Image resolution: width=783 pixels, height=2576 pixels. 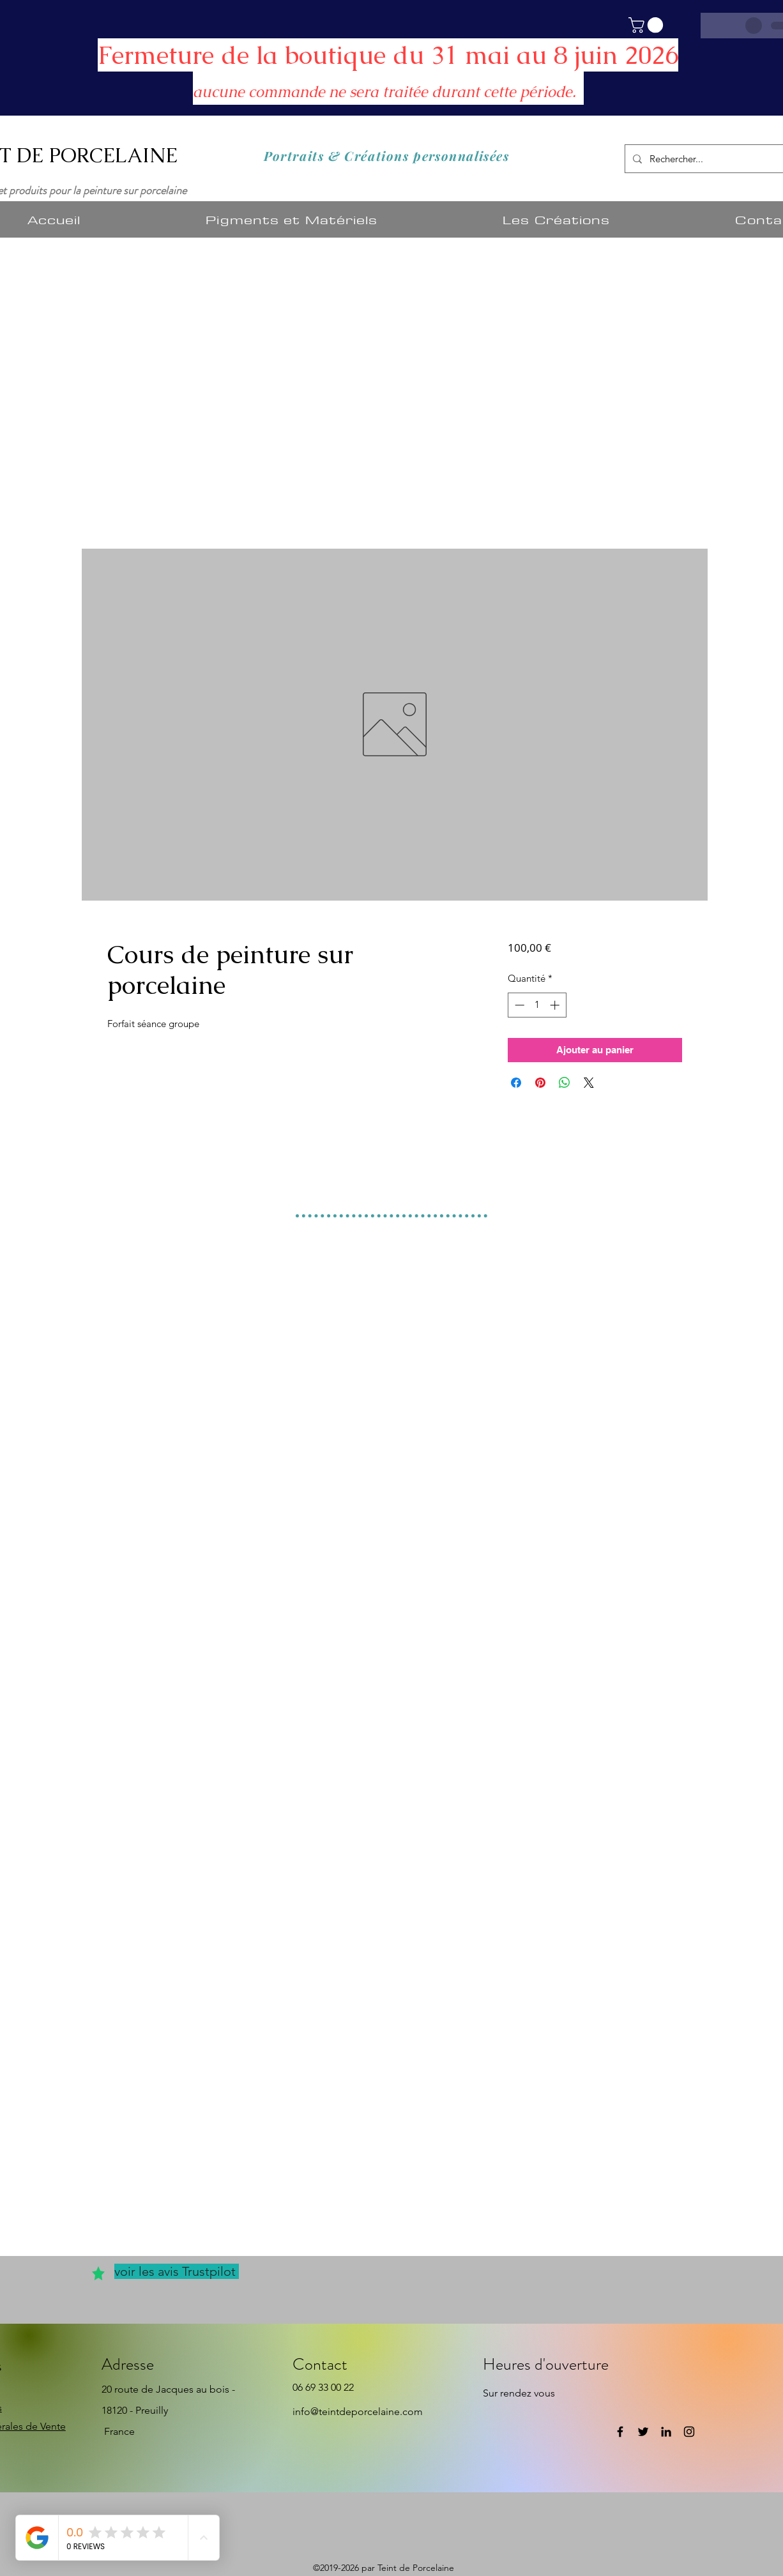 I want to click on [LinkedIn], so click(x=666, y=2432).